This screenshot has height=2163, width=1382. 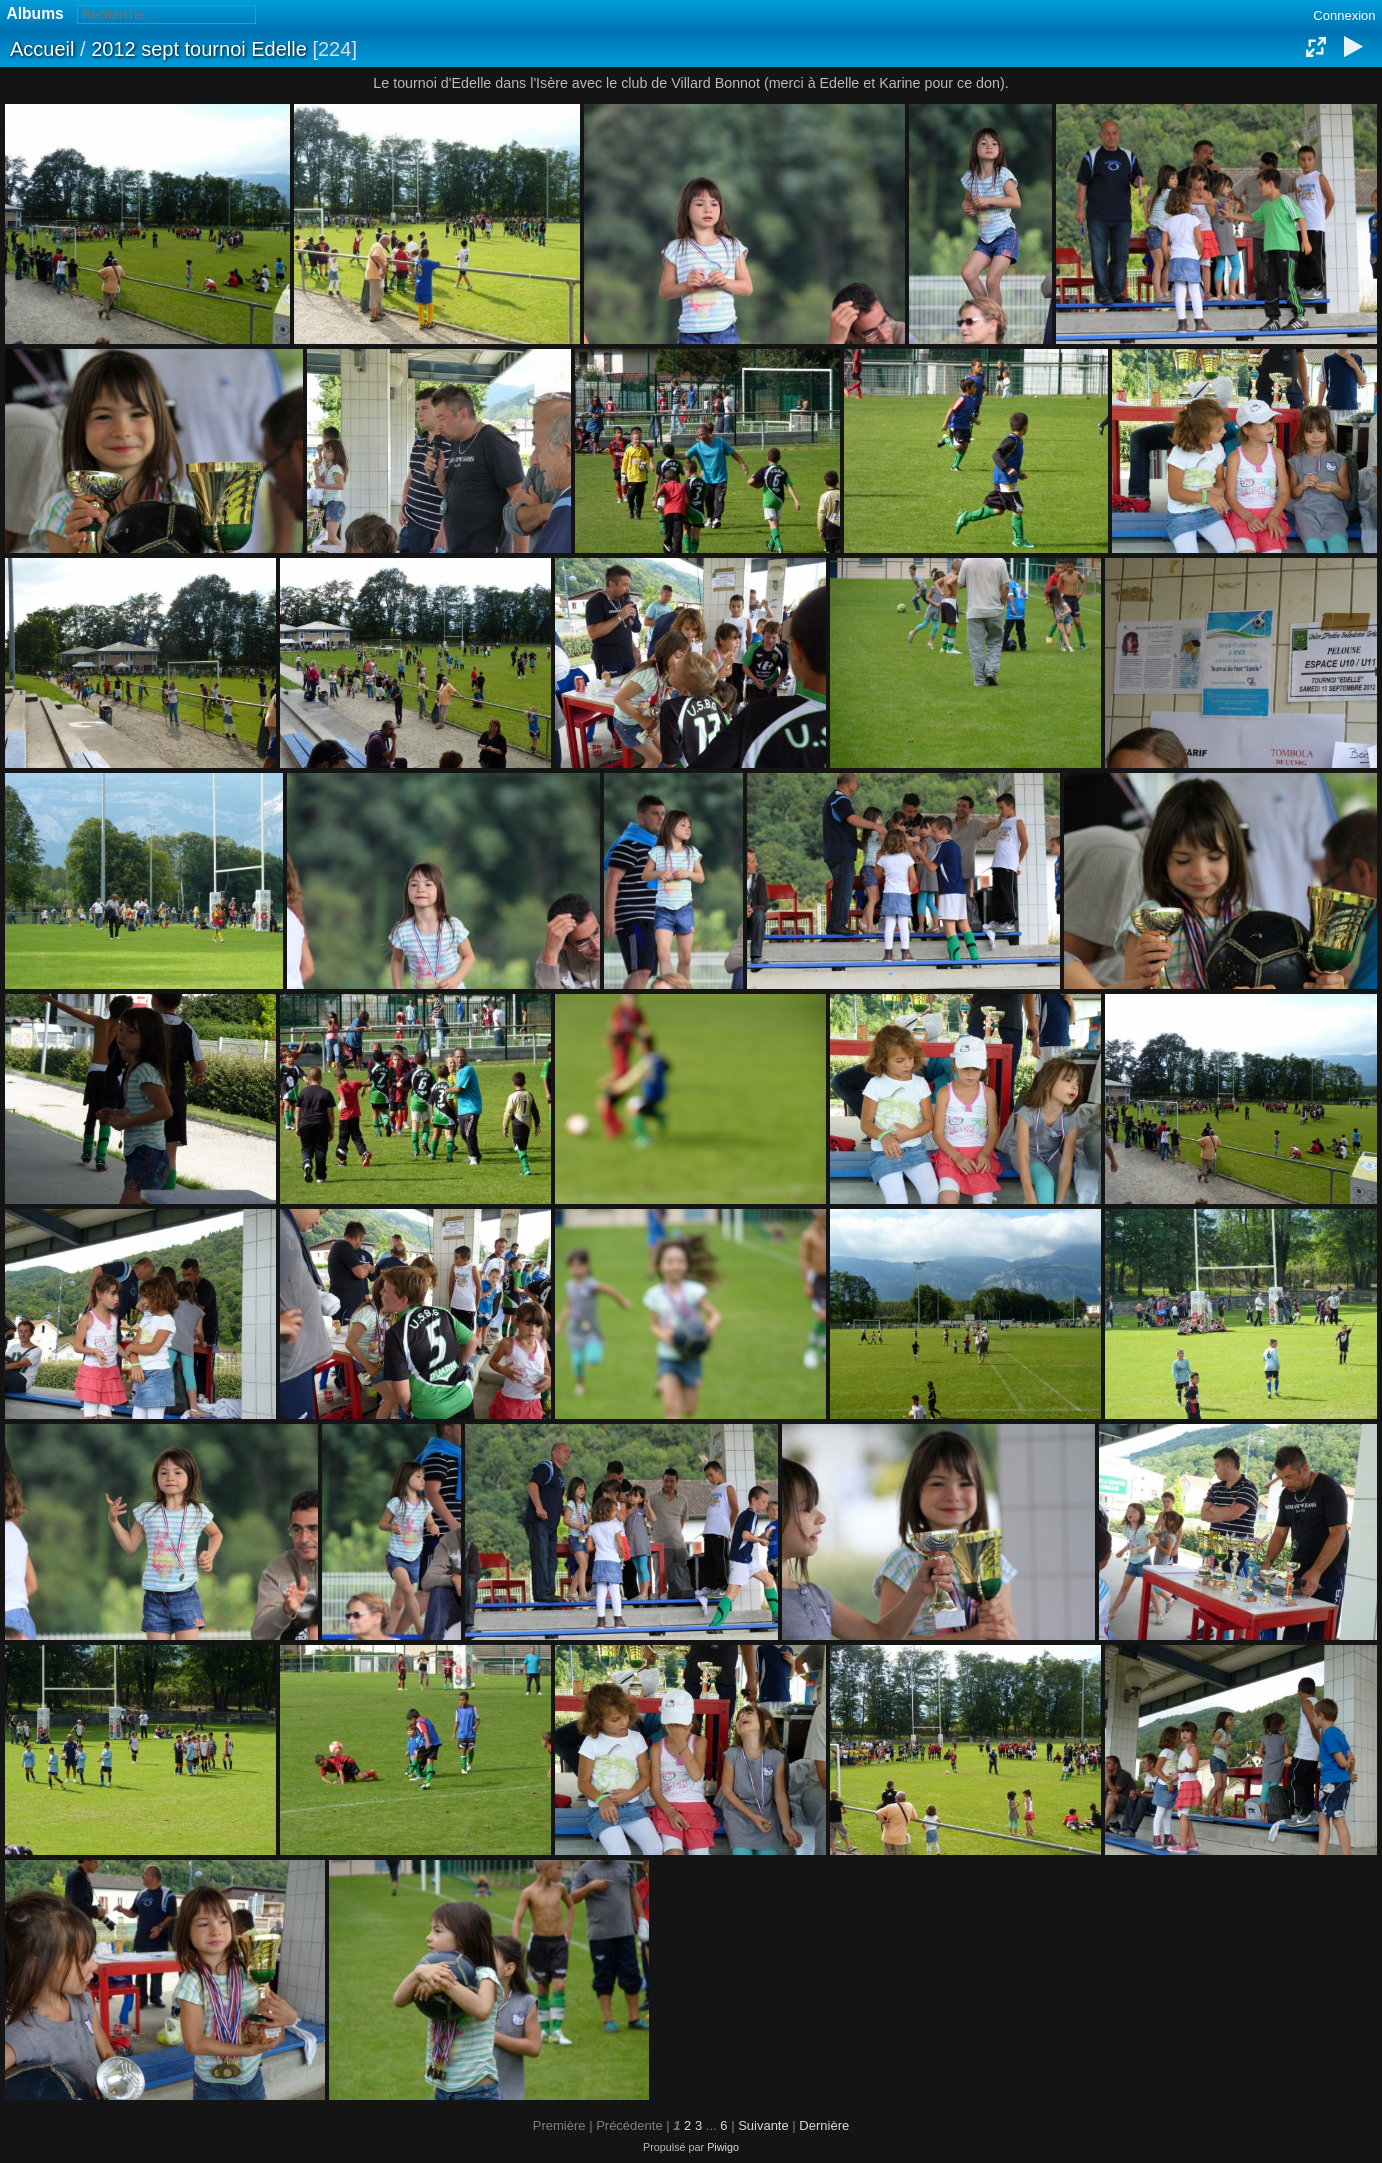 I want to click on 2012 sept tournoi Edelle, so click(x=199, y=49).